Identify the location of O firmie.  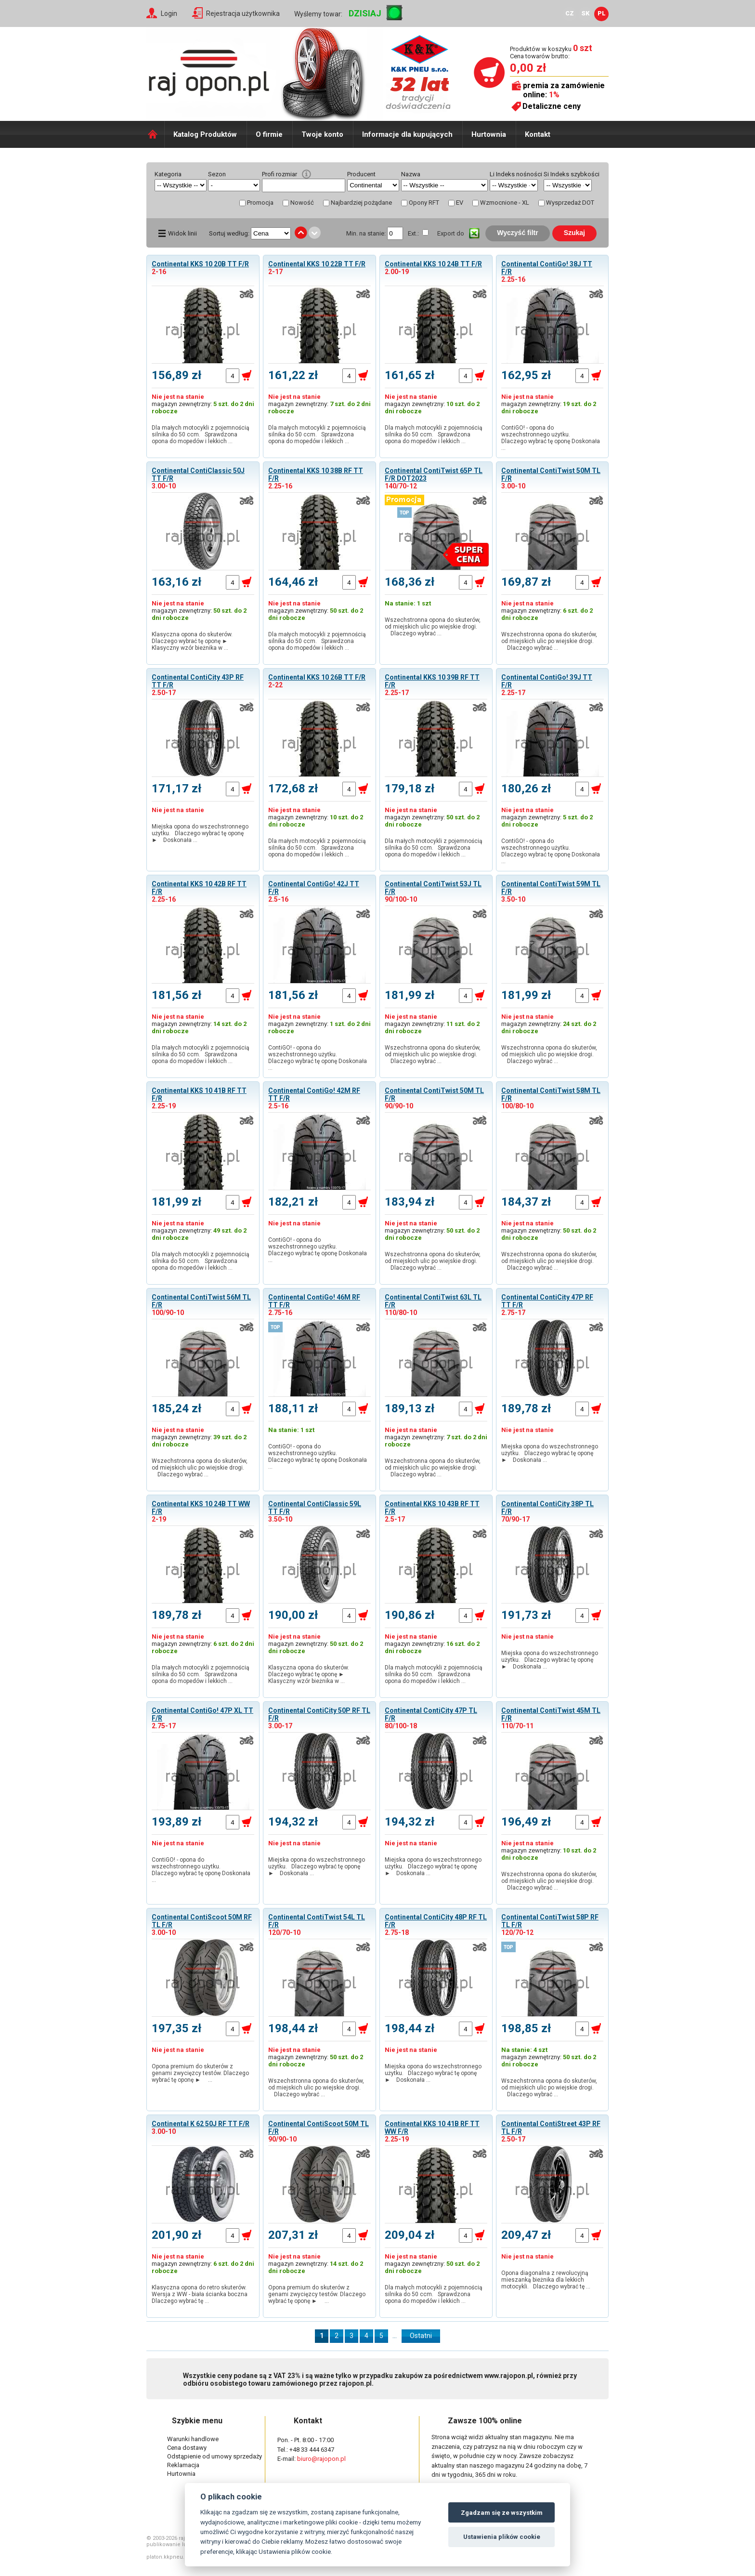
(269, 134).